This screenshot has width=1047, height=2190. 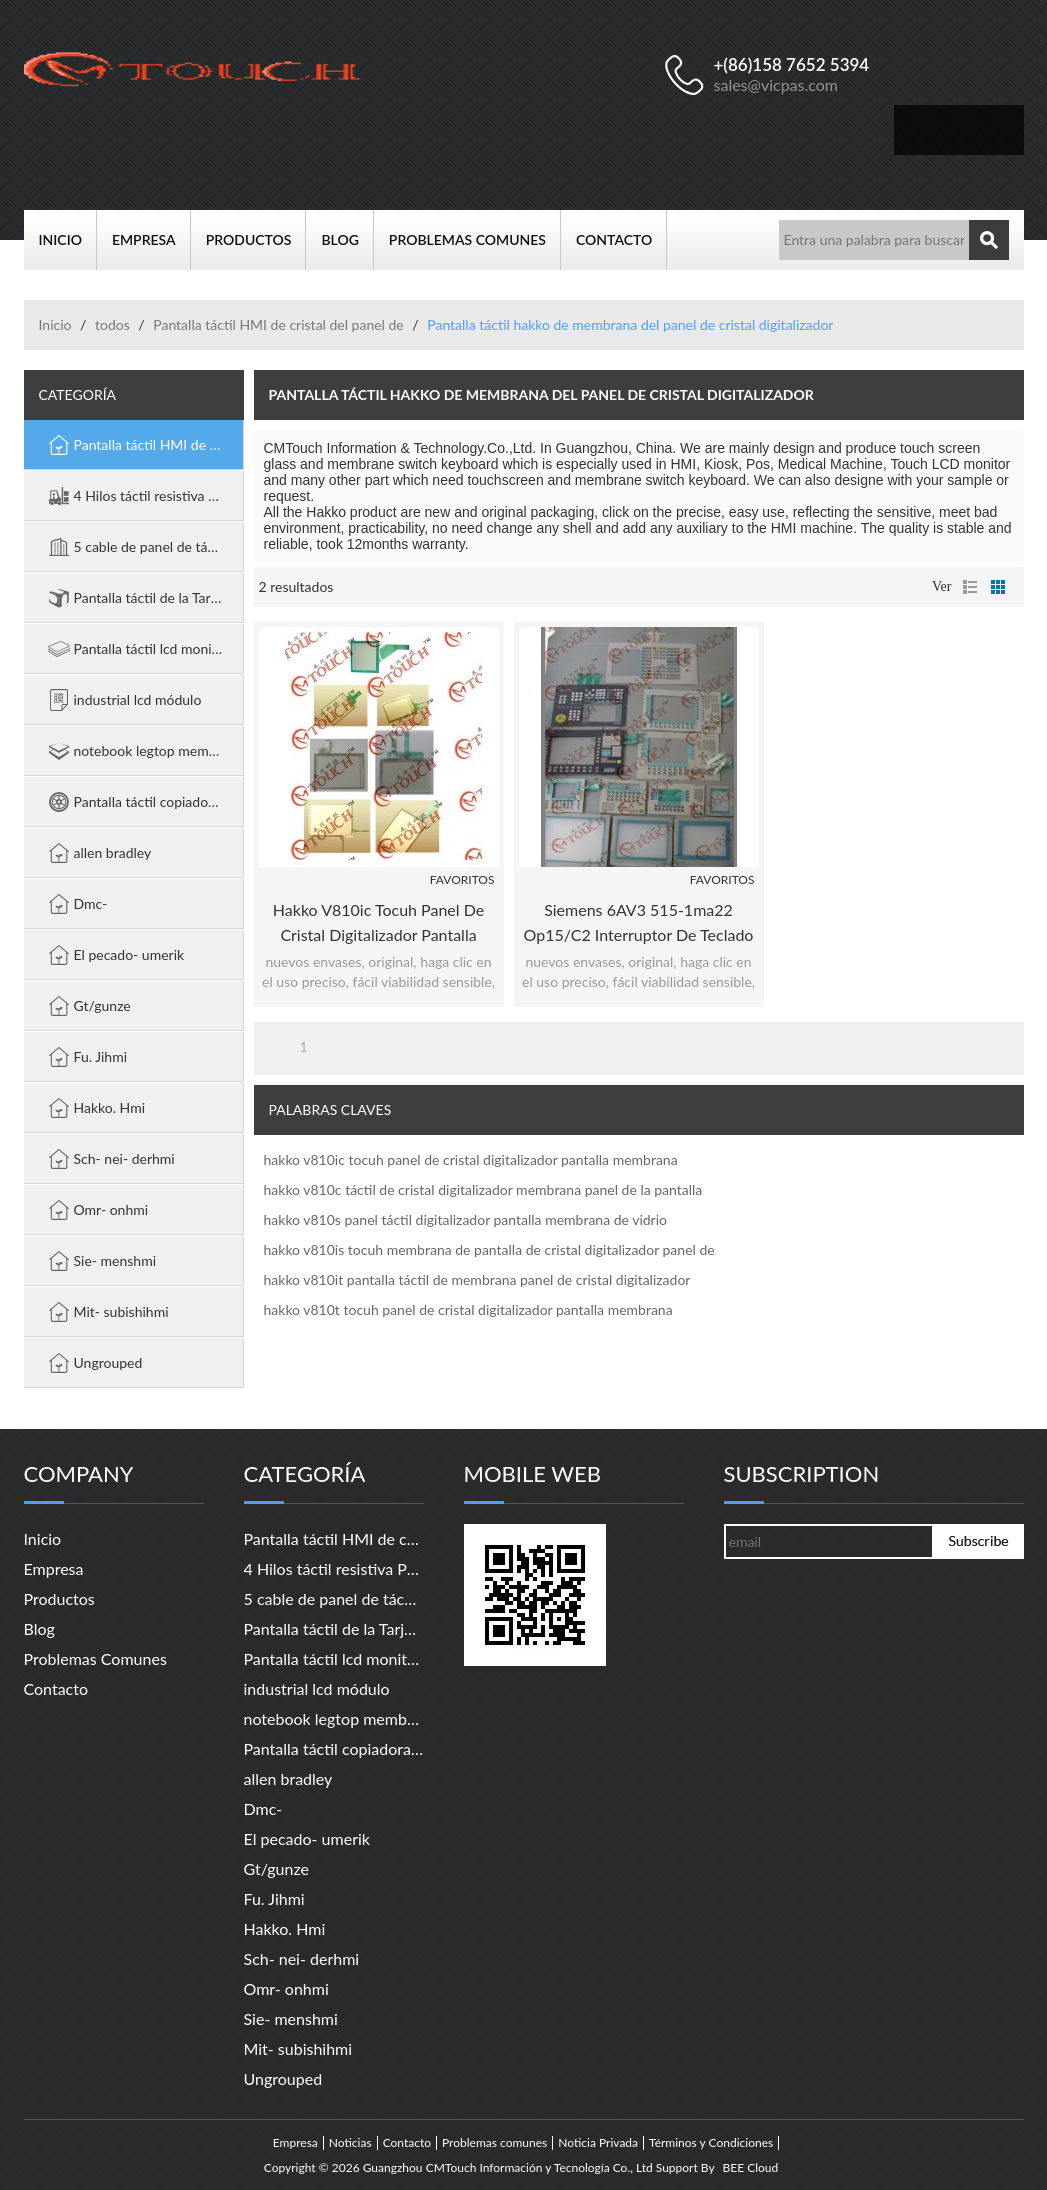 I want to click on Noticia Privada, so click(x=598, y=2143).